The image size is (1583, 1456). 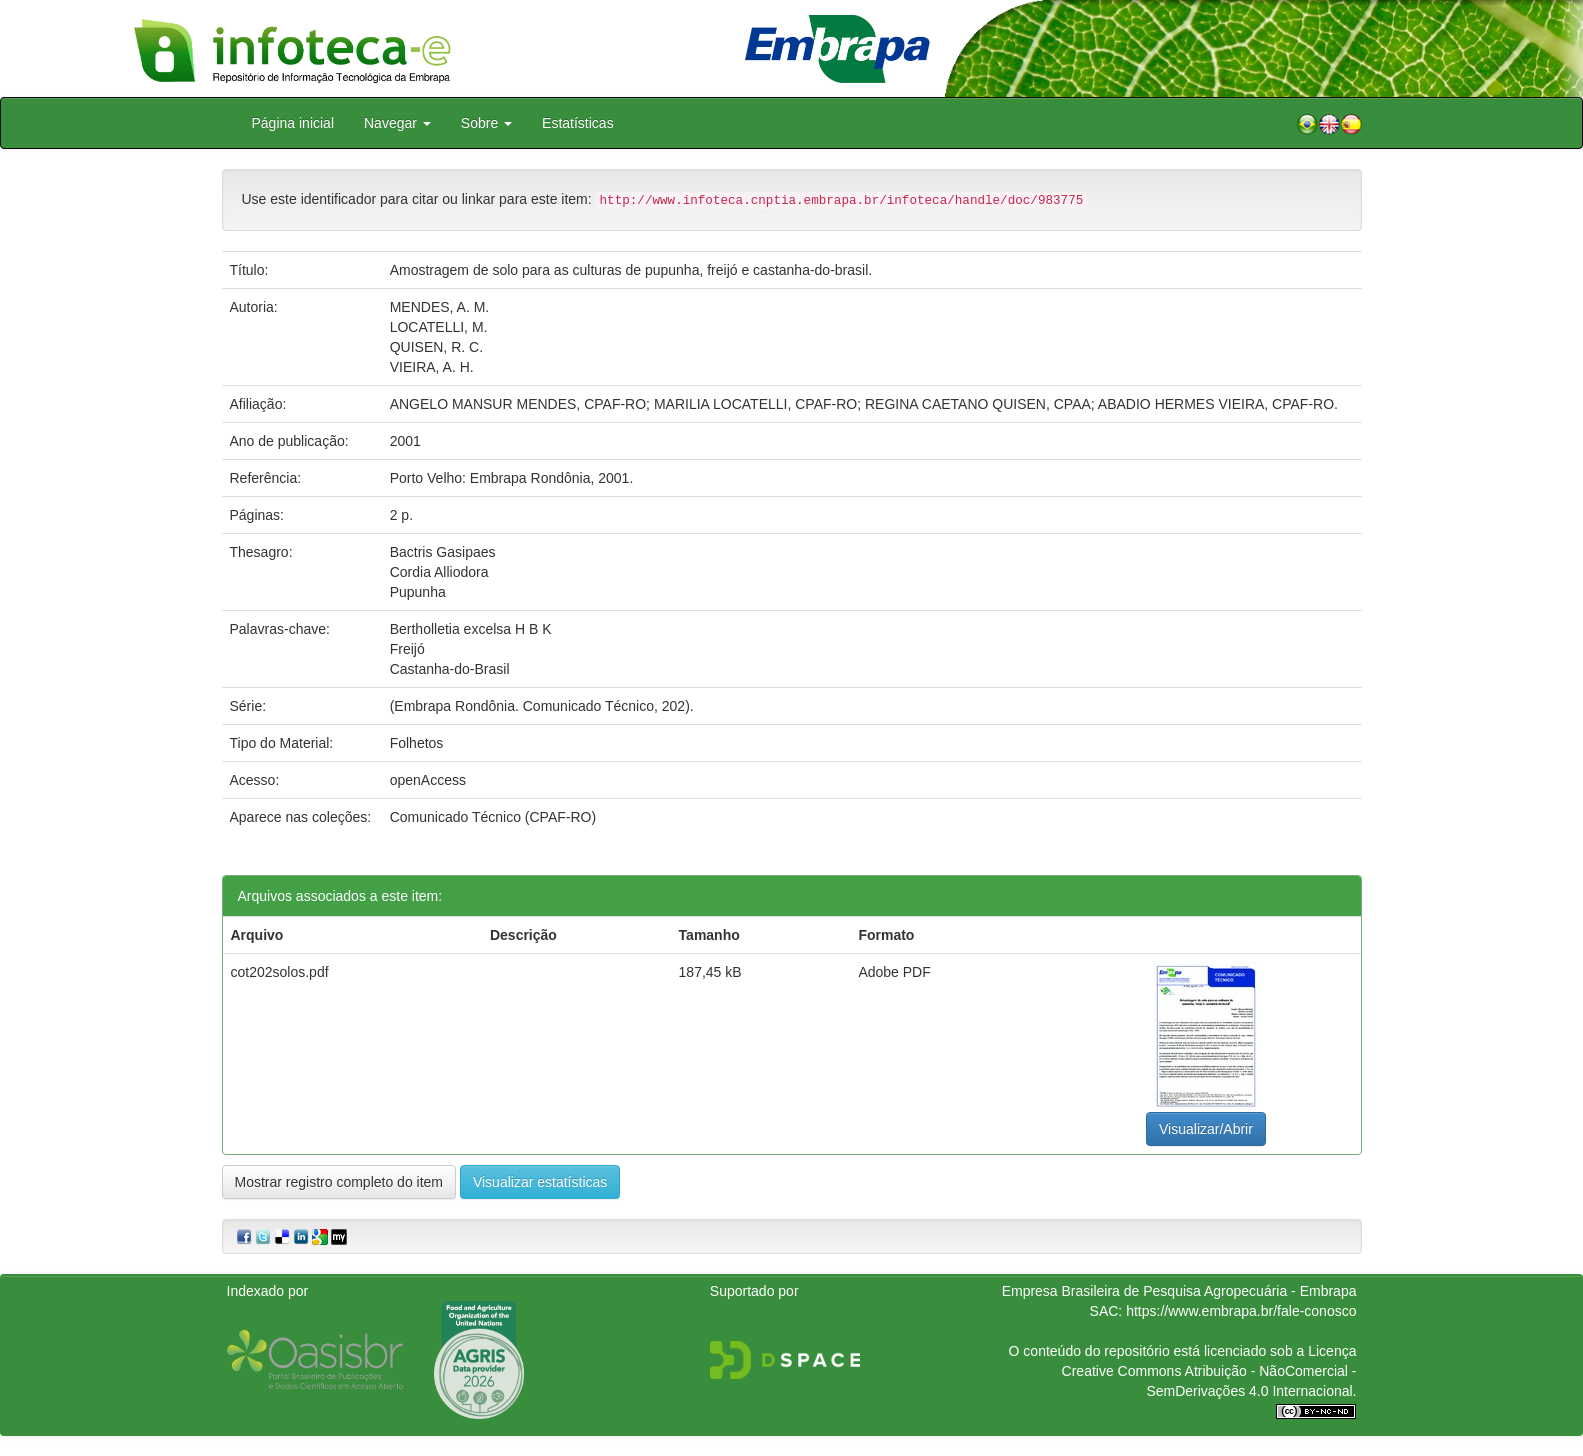 What do you see at coordinates (280, 972) in the screenshot?
I see `cot202solos.pdf` at bounding box center [280, 972].